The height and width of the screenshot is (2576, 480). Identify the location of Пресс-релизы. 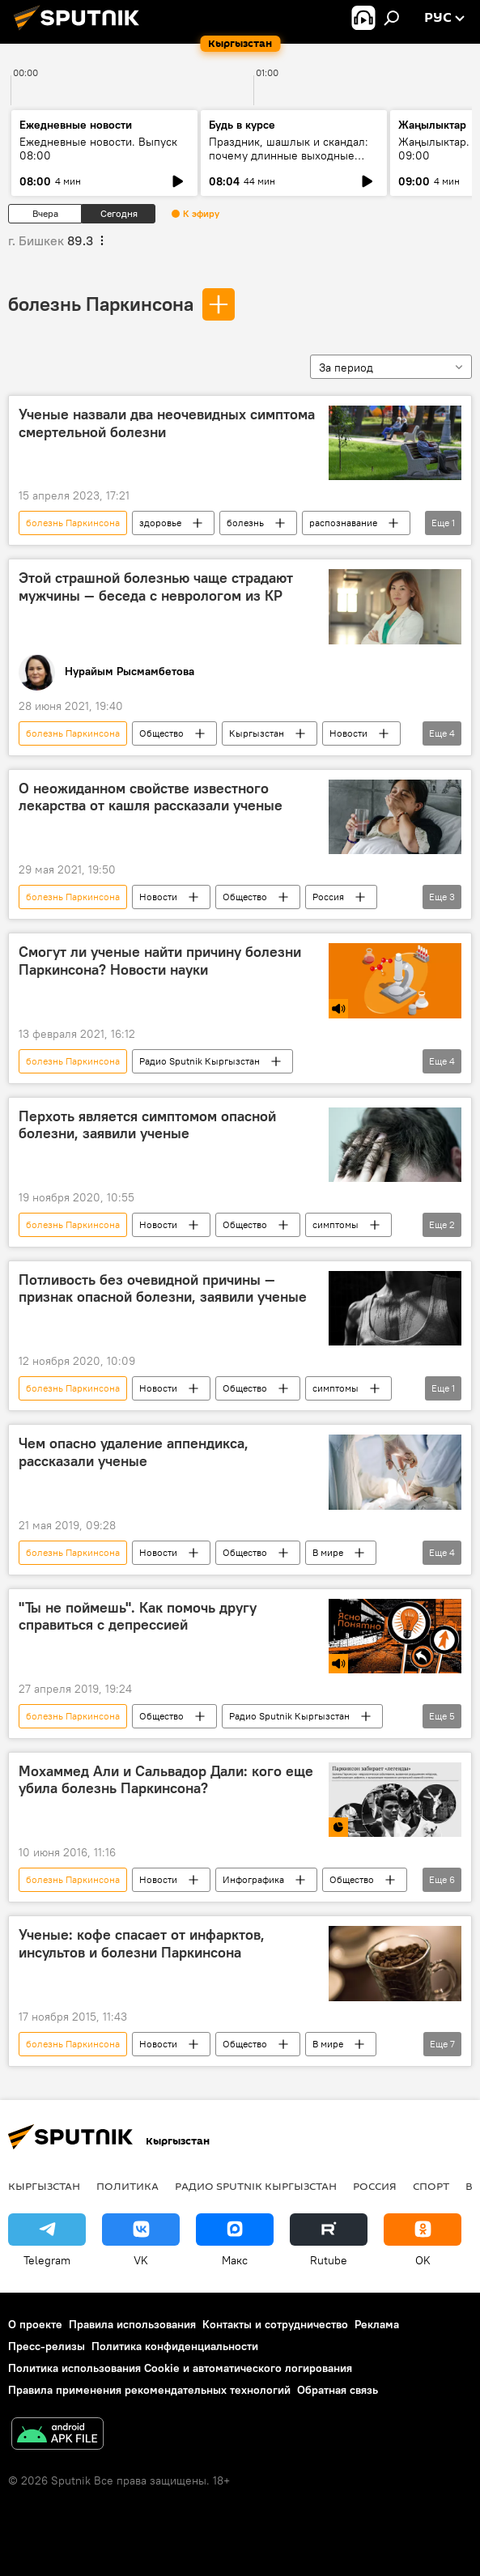
(46, 2346).